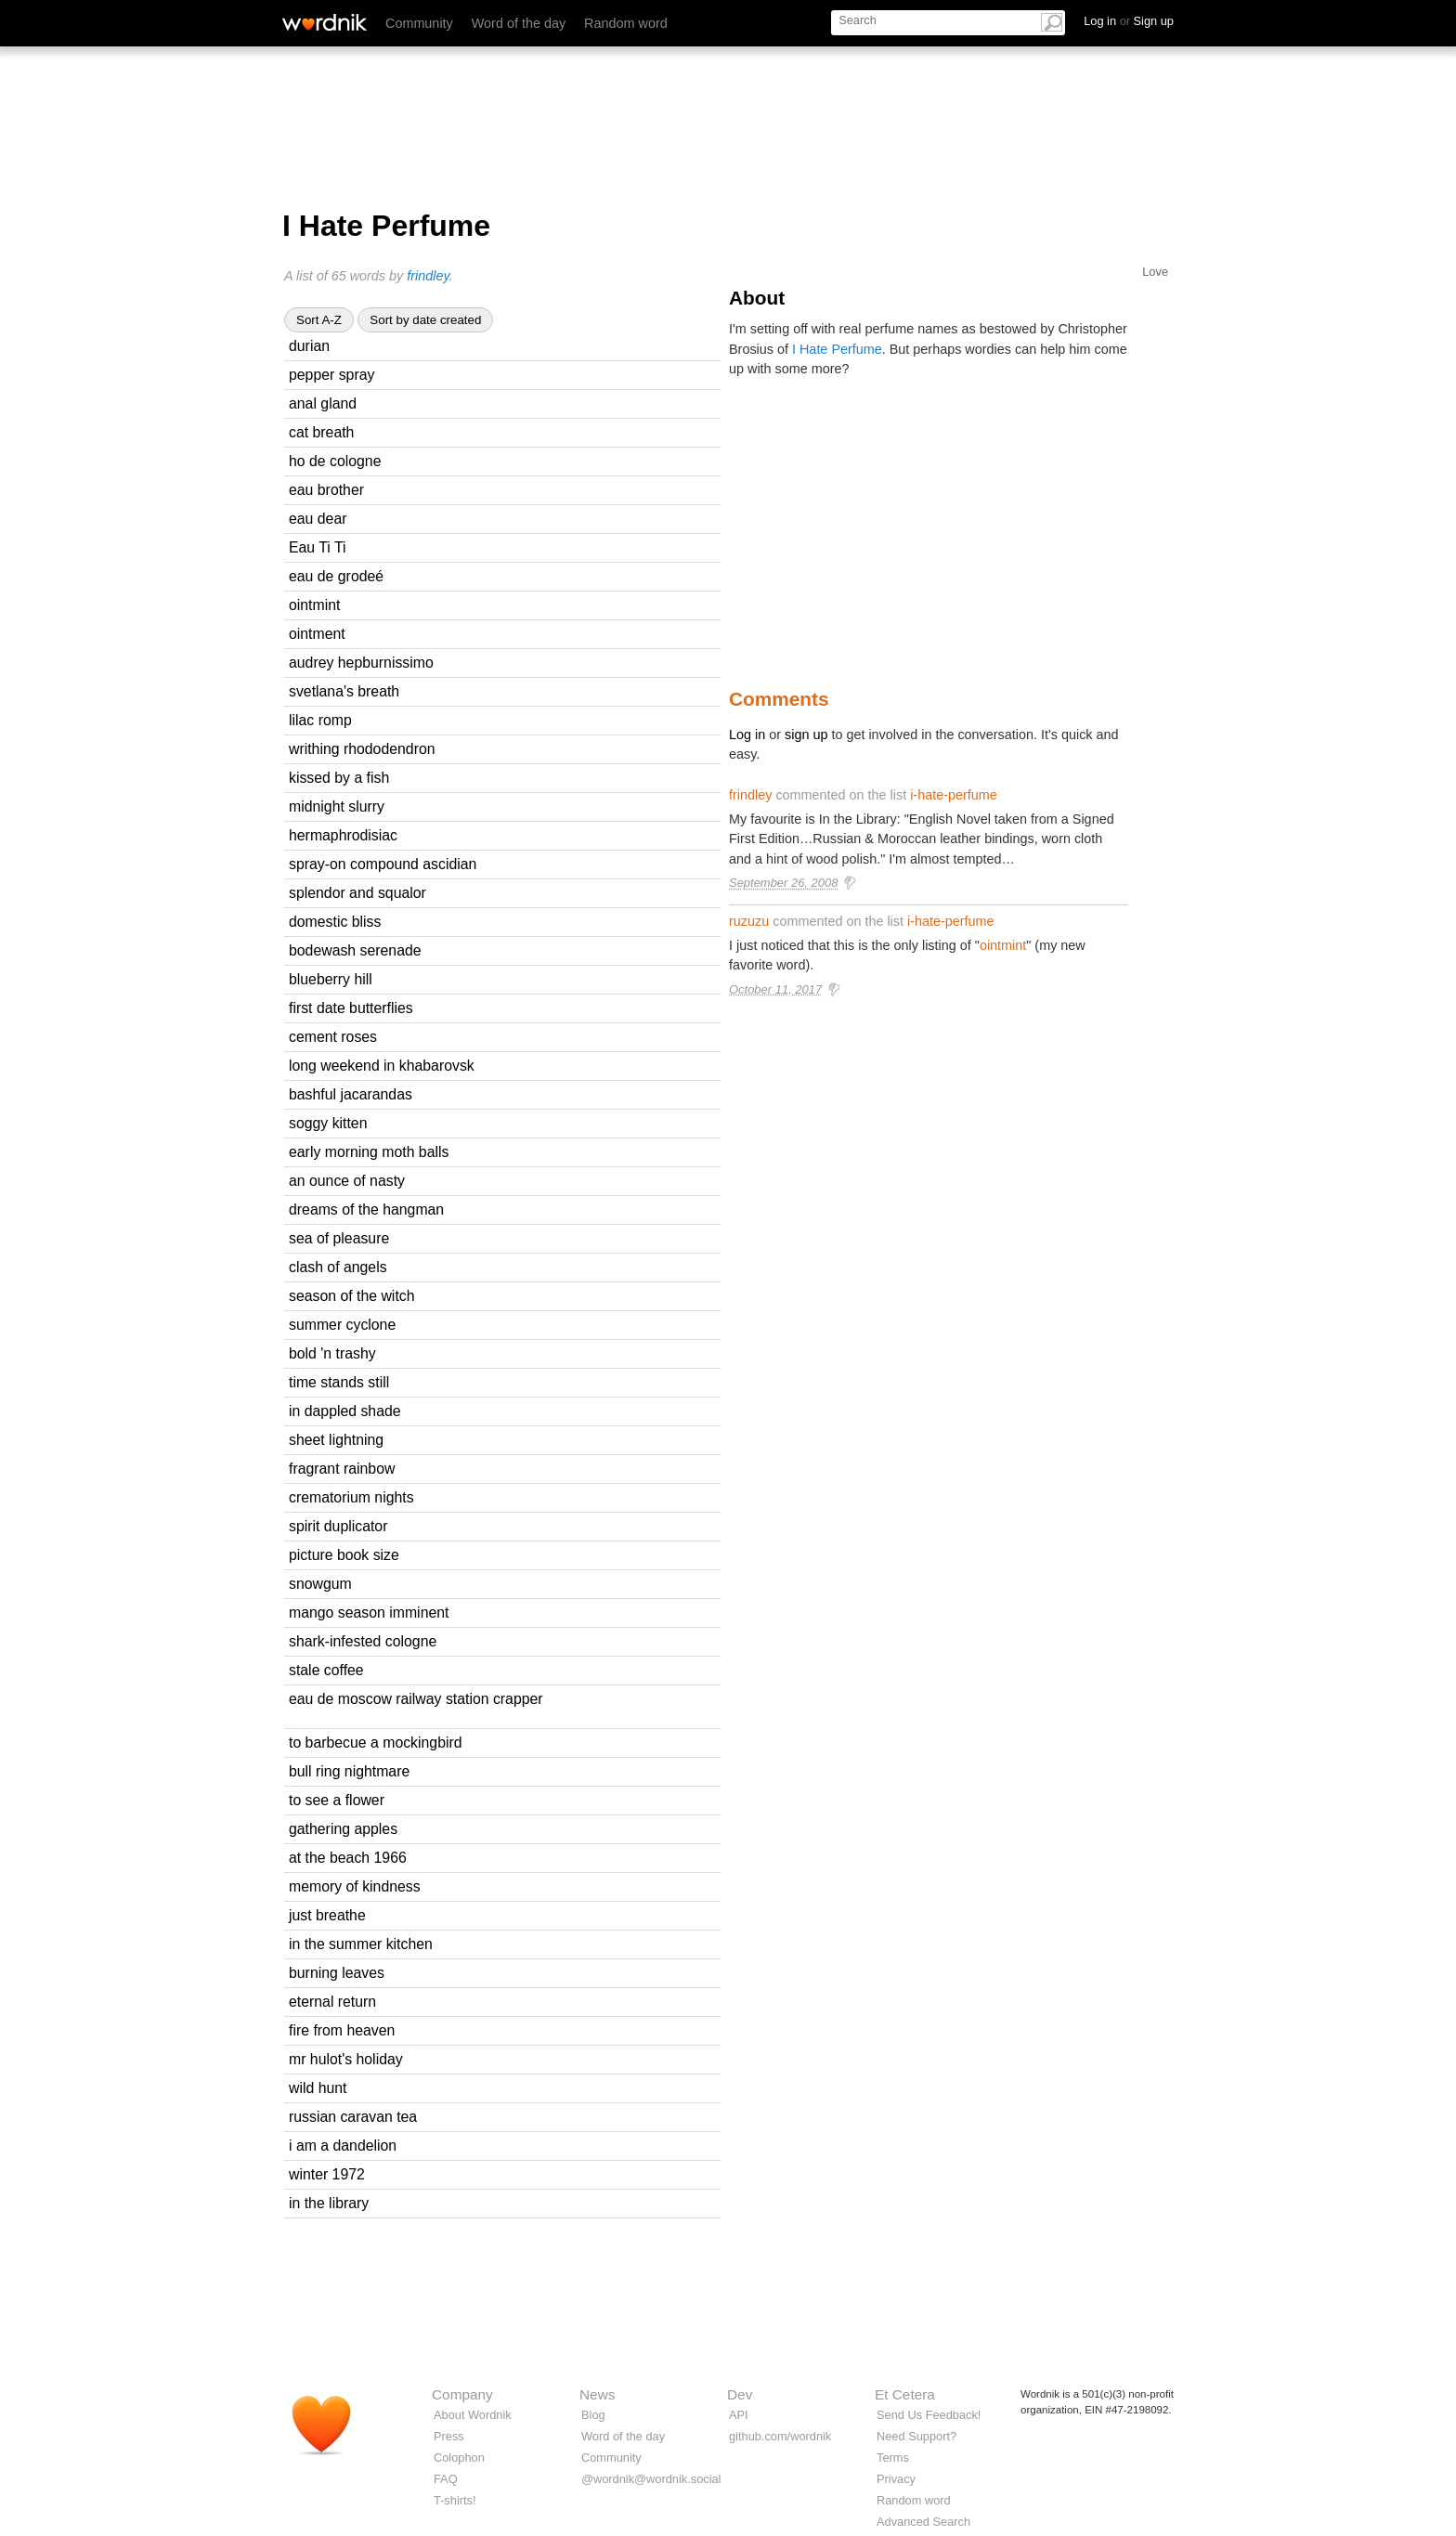 This screenshot has width=1456, height=2536. I want to click on eau de moscow railway station crapper, so click(416, 1699).